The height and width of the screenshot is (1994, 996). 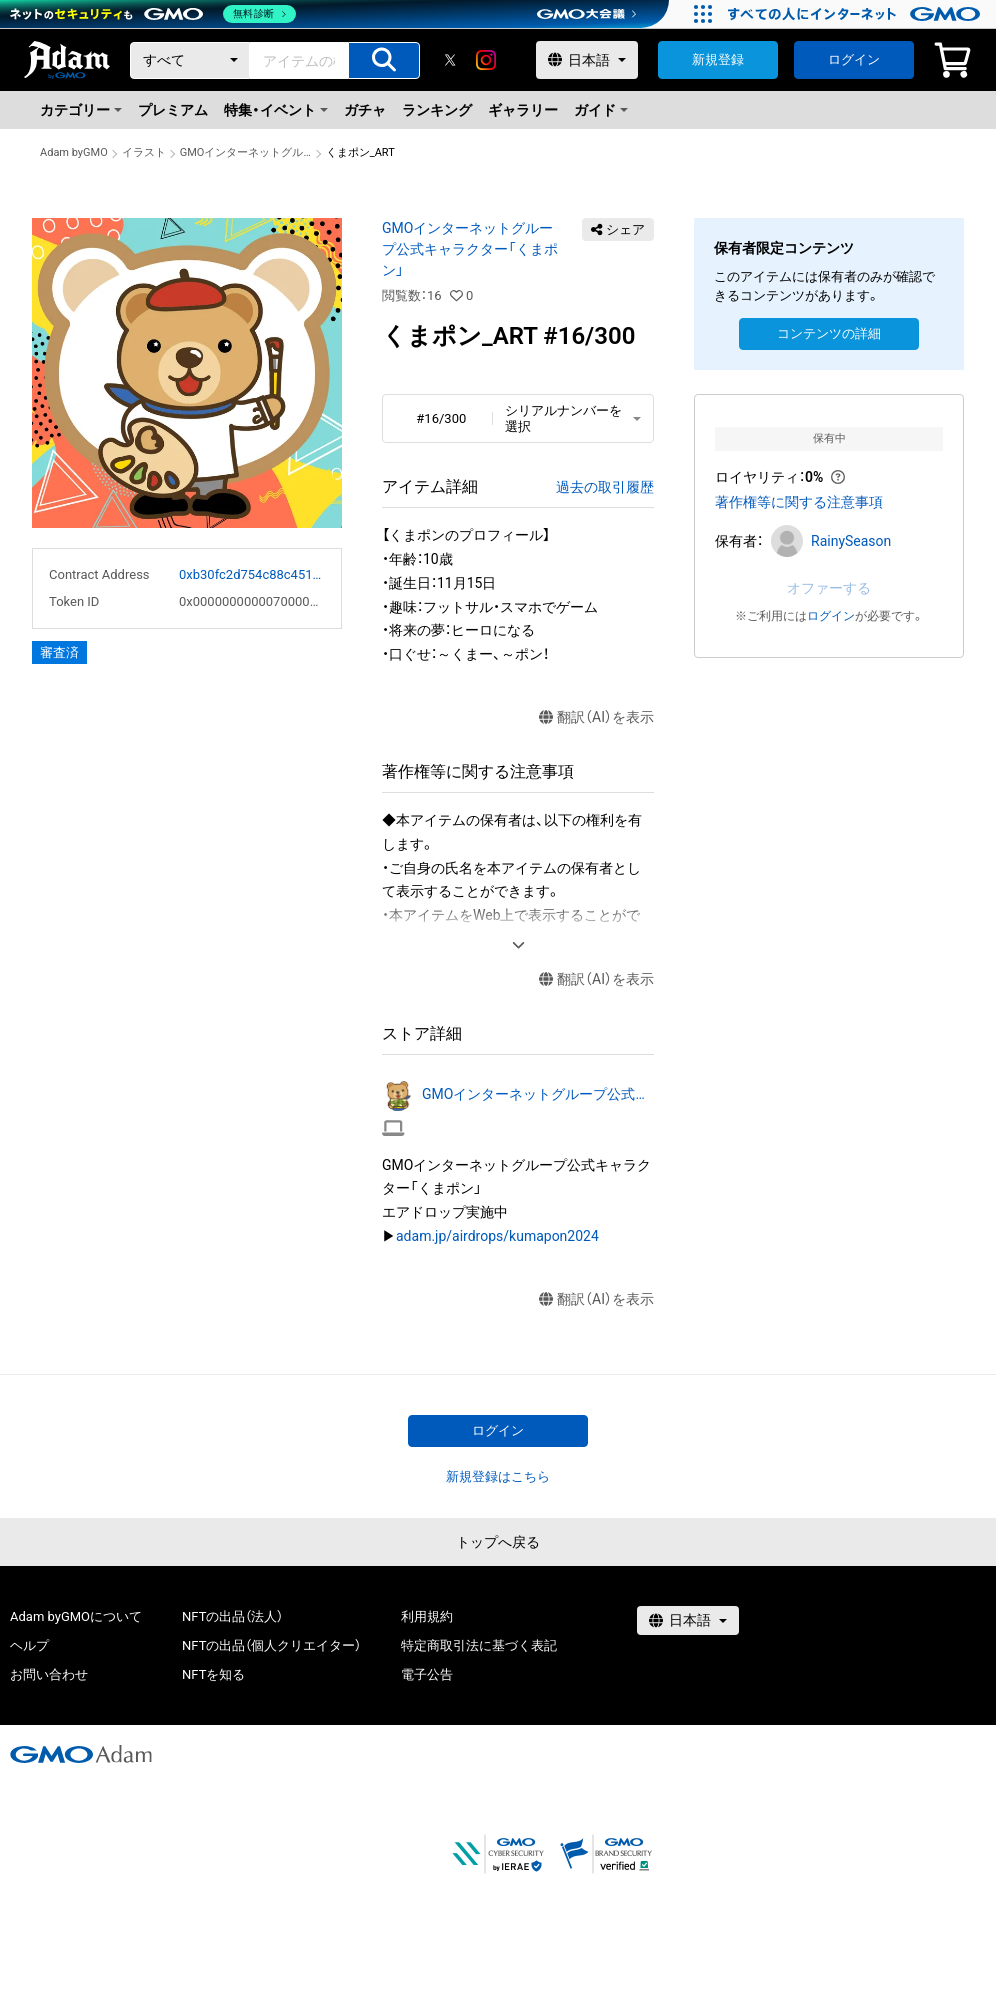 I want to click on [ネットのセキュリティもGMO], so click(x=153, y=14).